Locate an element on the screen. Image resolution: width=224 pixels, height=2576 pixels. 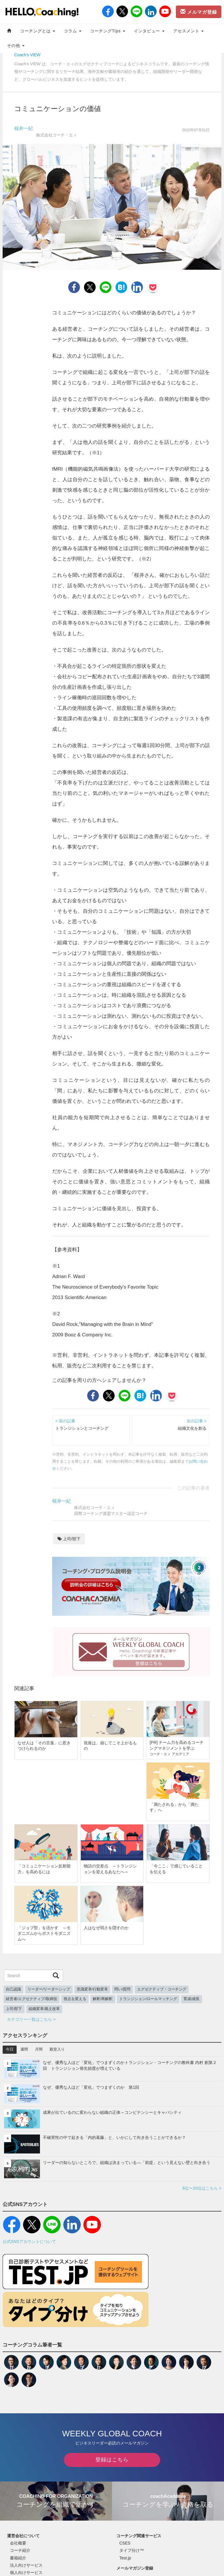
6位〜20位はこちら > is located at coordinates (202, 2188).